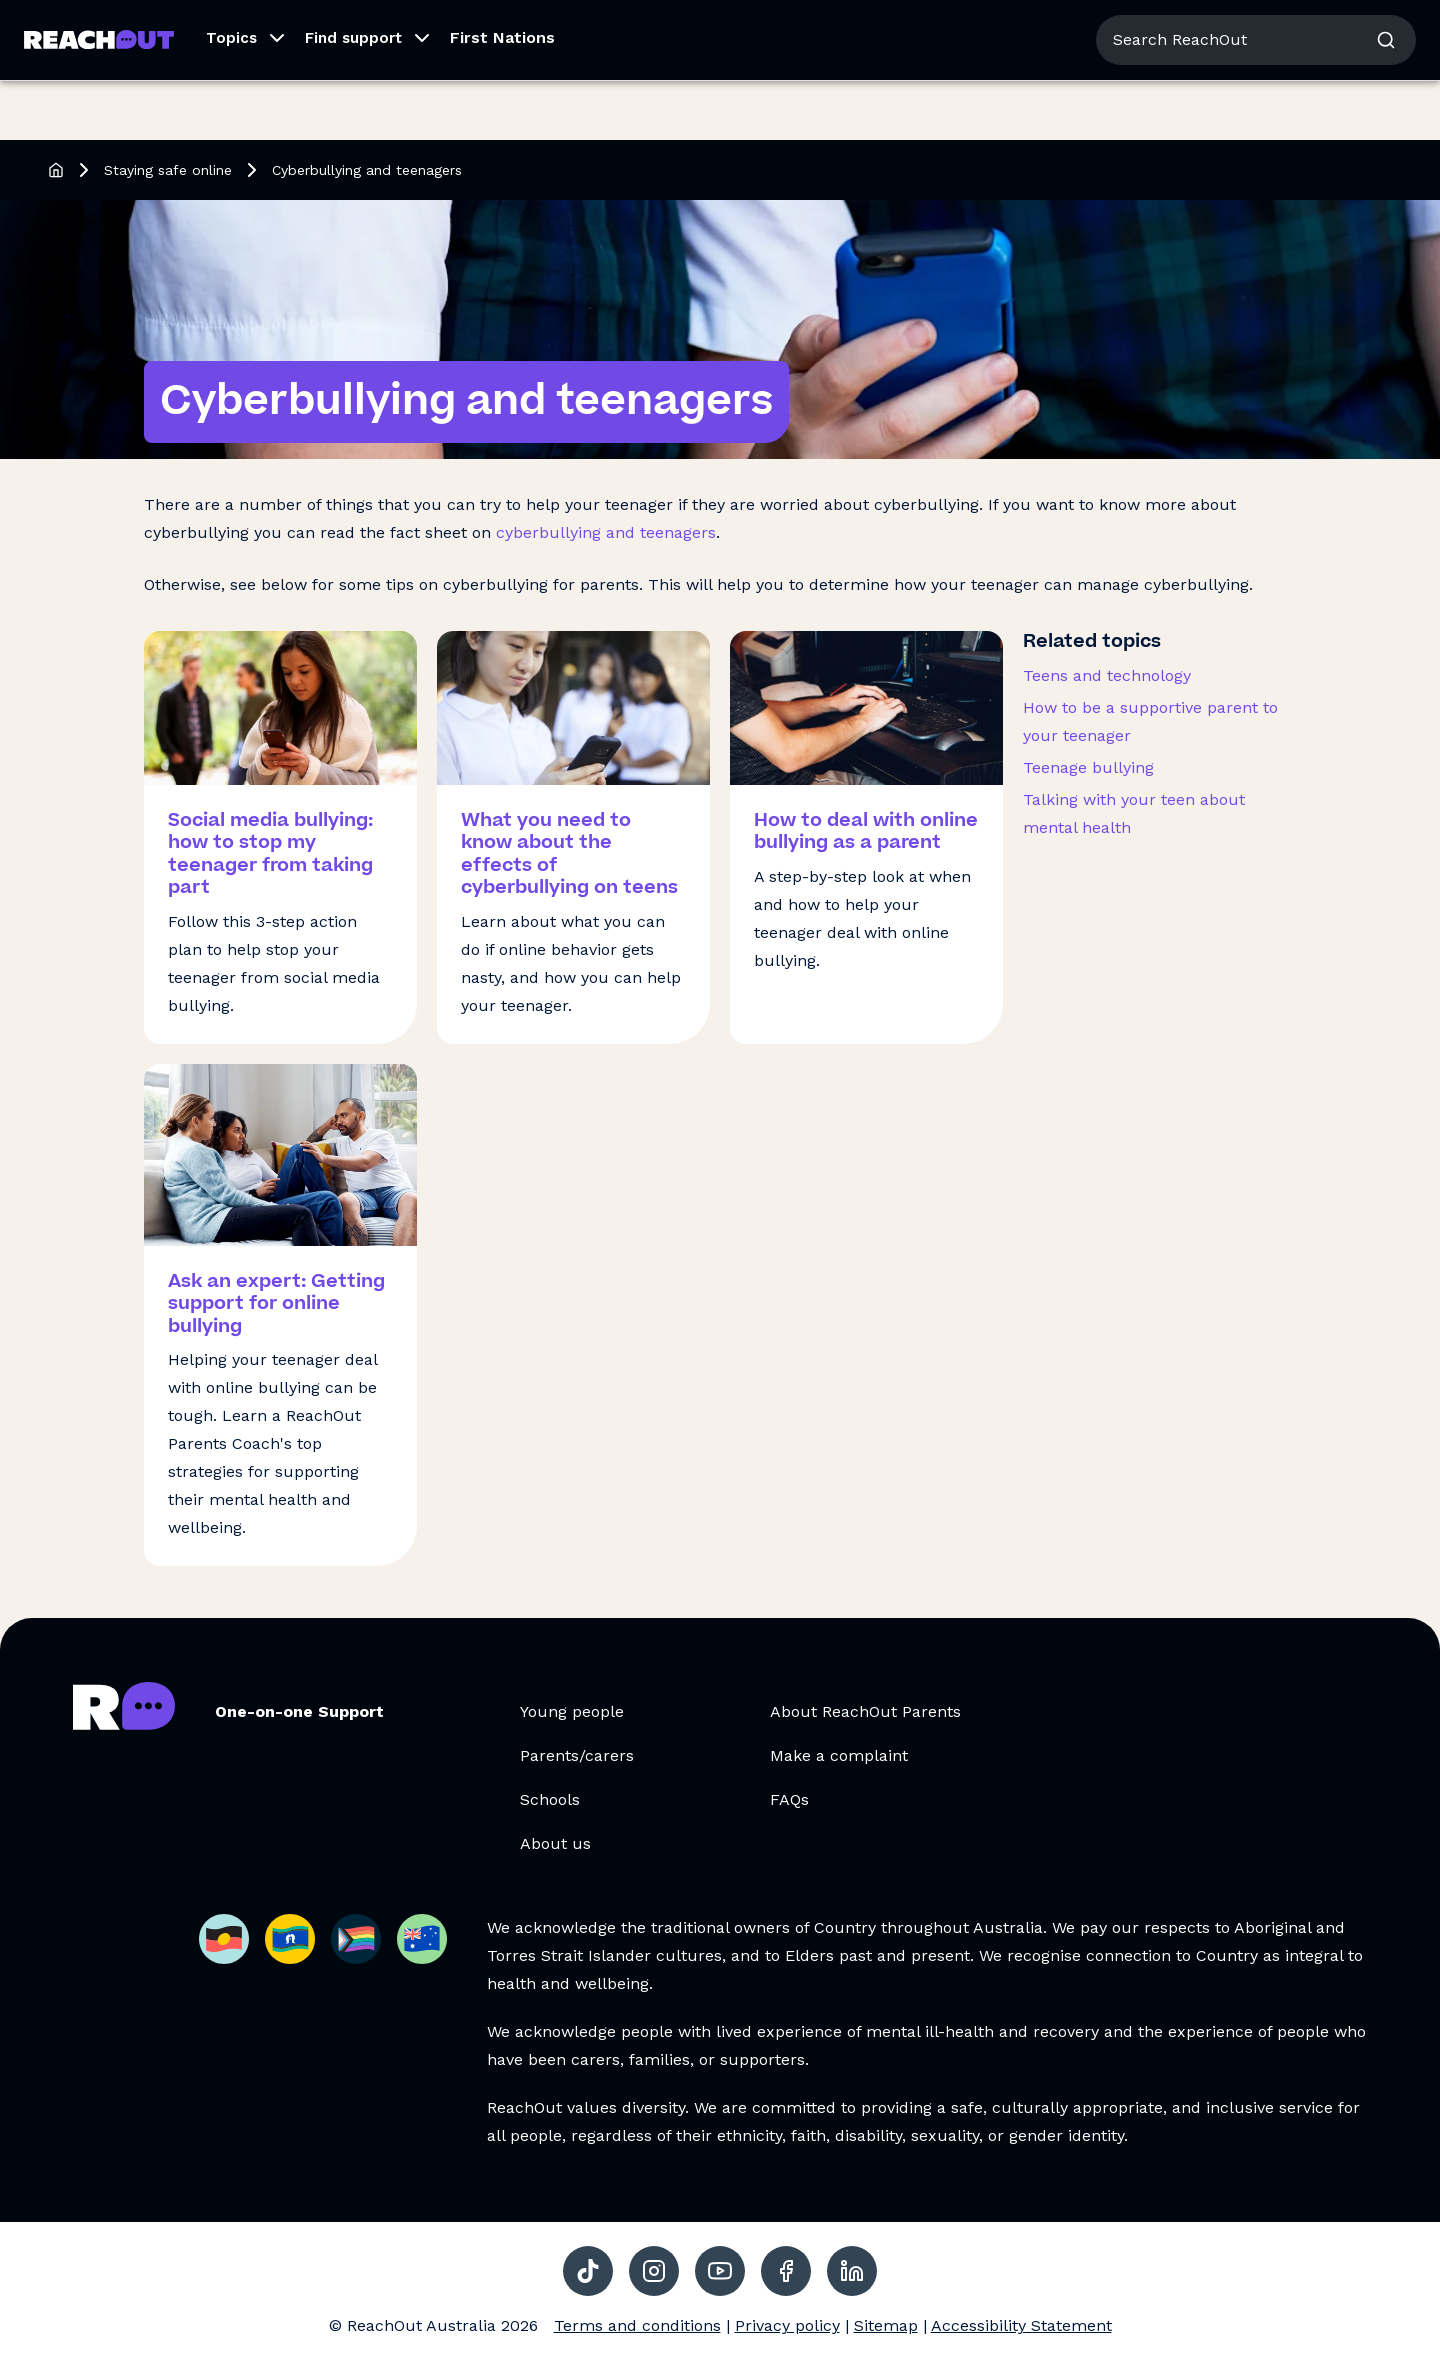 The width and height of the screenshot is (1440, 2356). I want to click on cyberbullying and teenagers, so click(606, 532).